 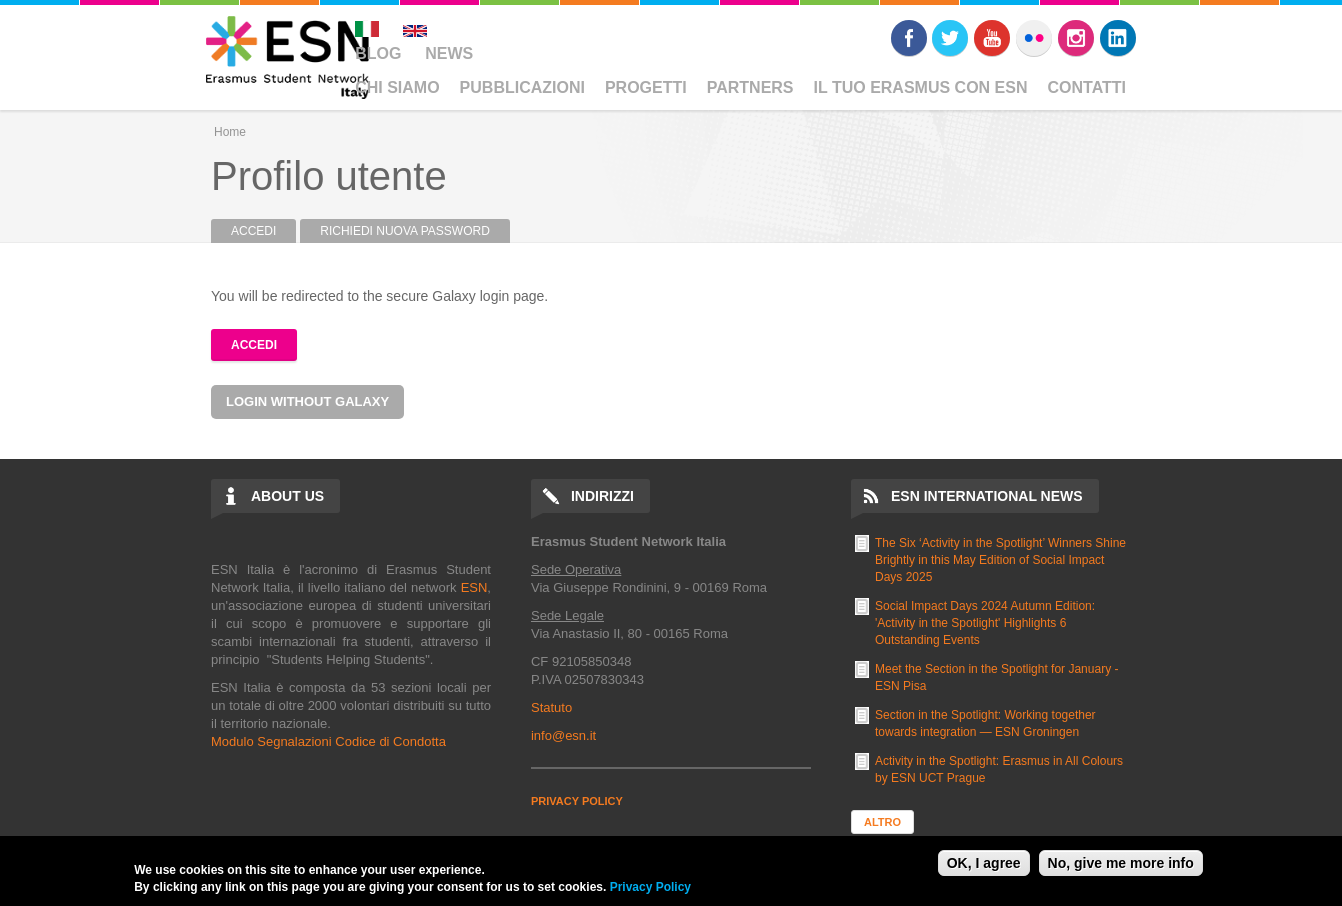 I want to click on Home, so click(x=230, y=132).